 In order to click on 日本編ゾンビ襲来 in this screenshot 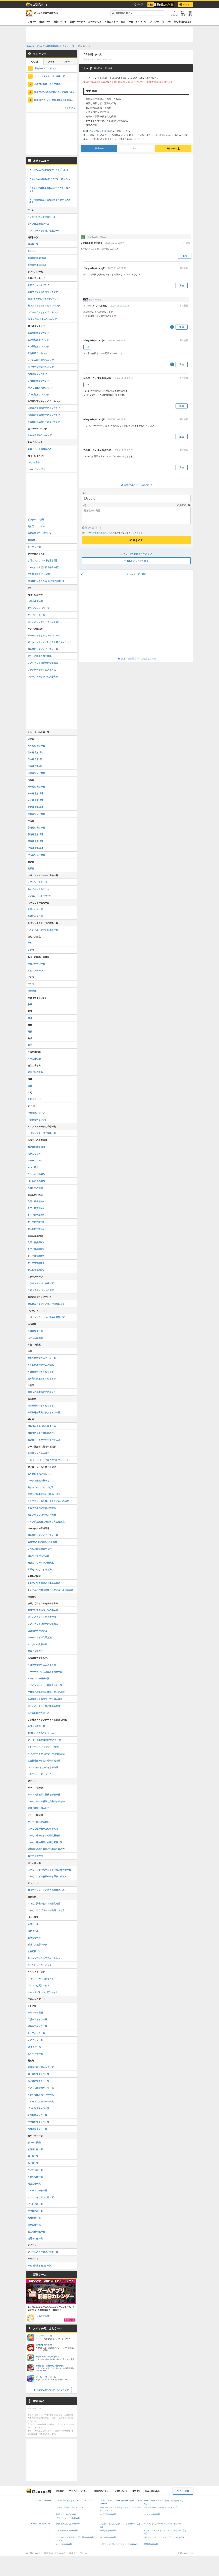, I will do `click(36, 773)`.